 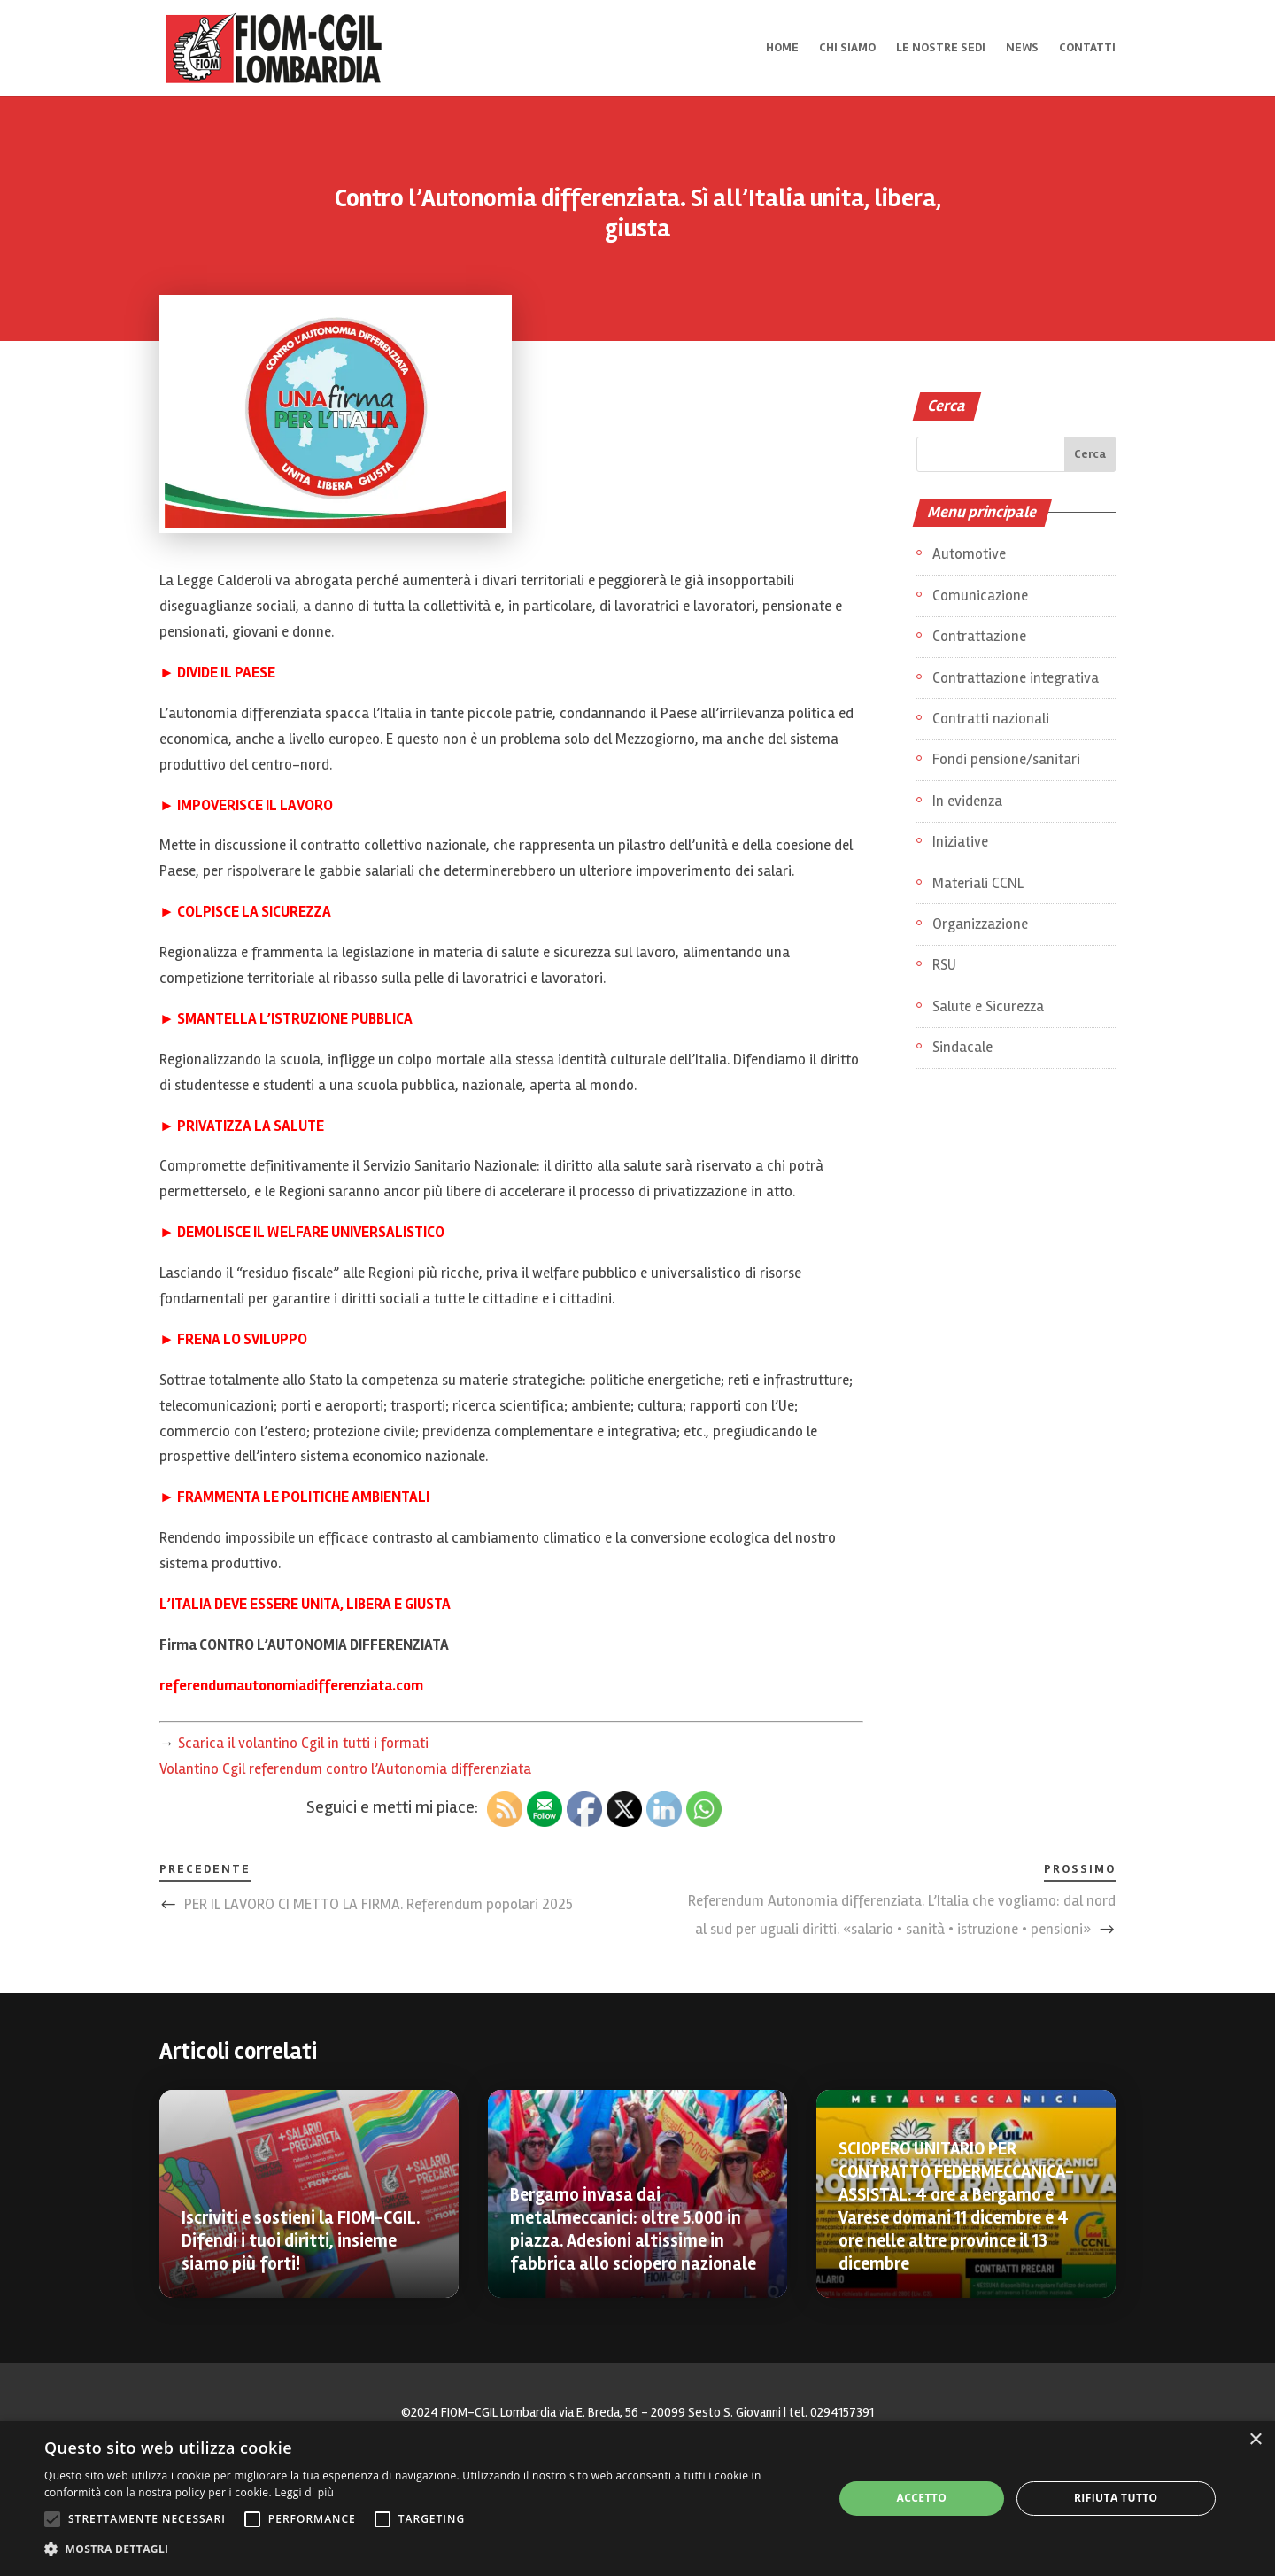 What do you see at coordinates (979, 636) in the screenshot?
I see `Contrattazione` at bounding box center [979, 636].